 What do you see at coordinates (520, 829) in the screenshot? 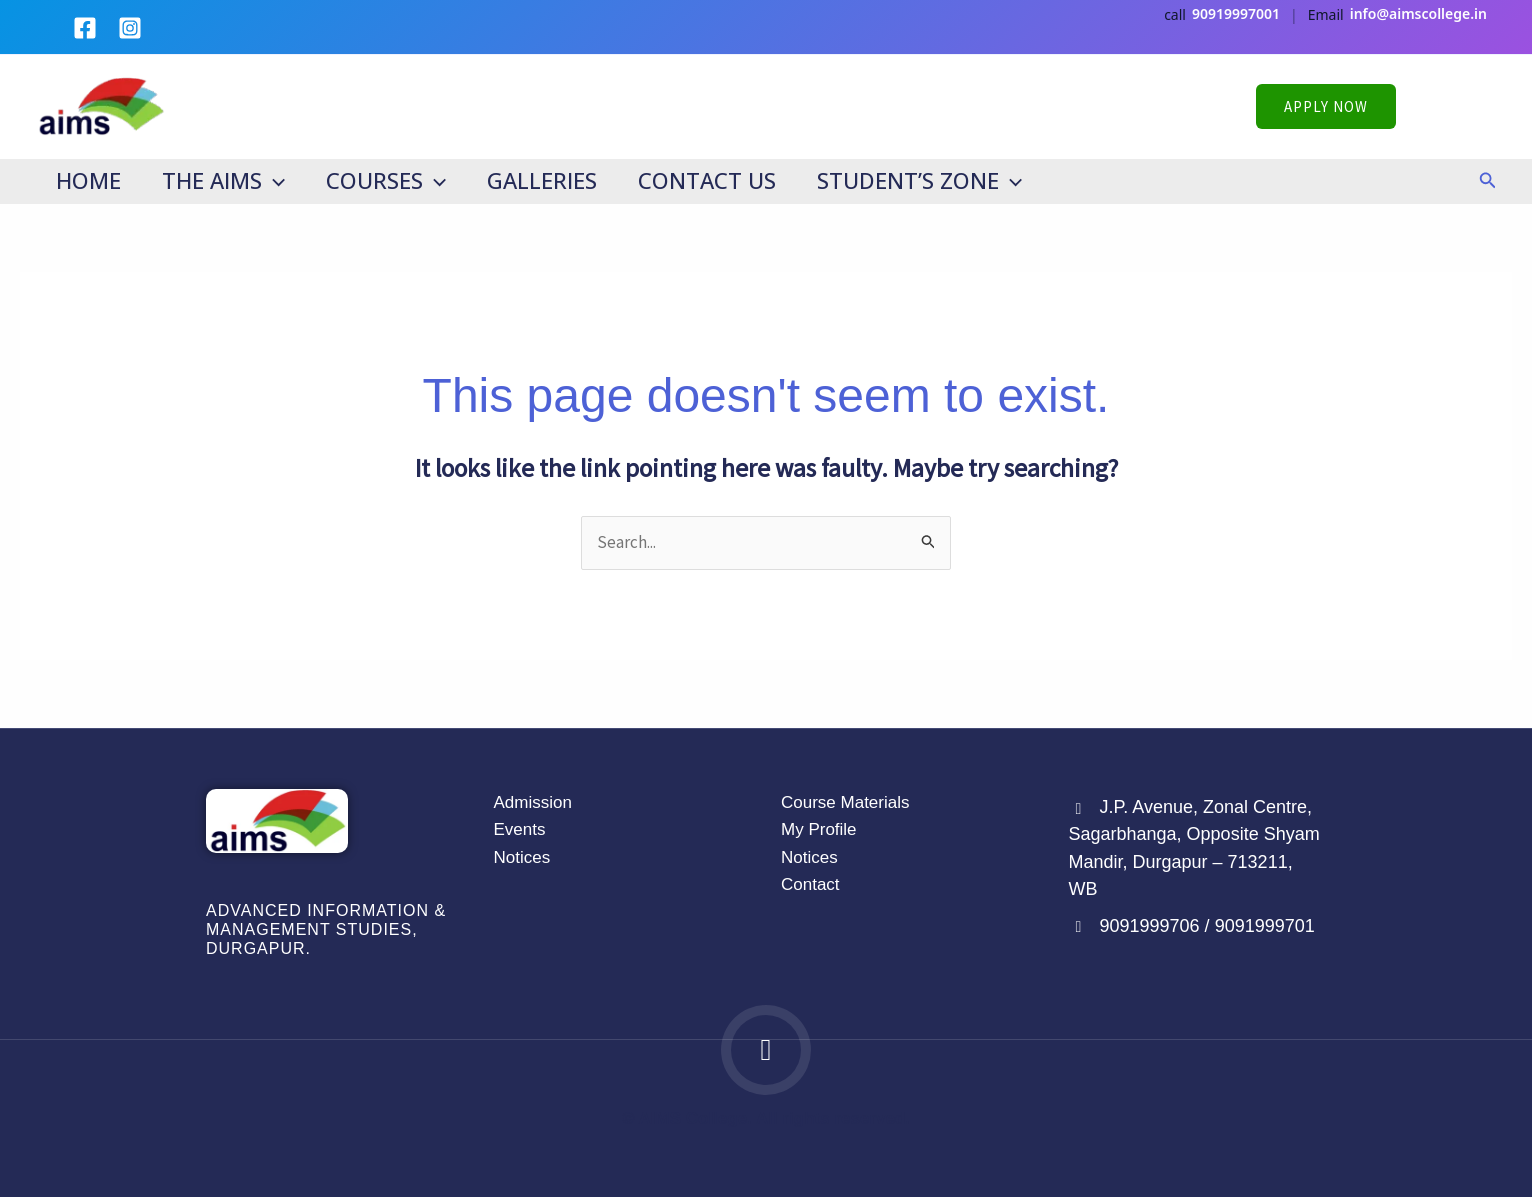
I see `Events` at bounding box center [520, 829].